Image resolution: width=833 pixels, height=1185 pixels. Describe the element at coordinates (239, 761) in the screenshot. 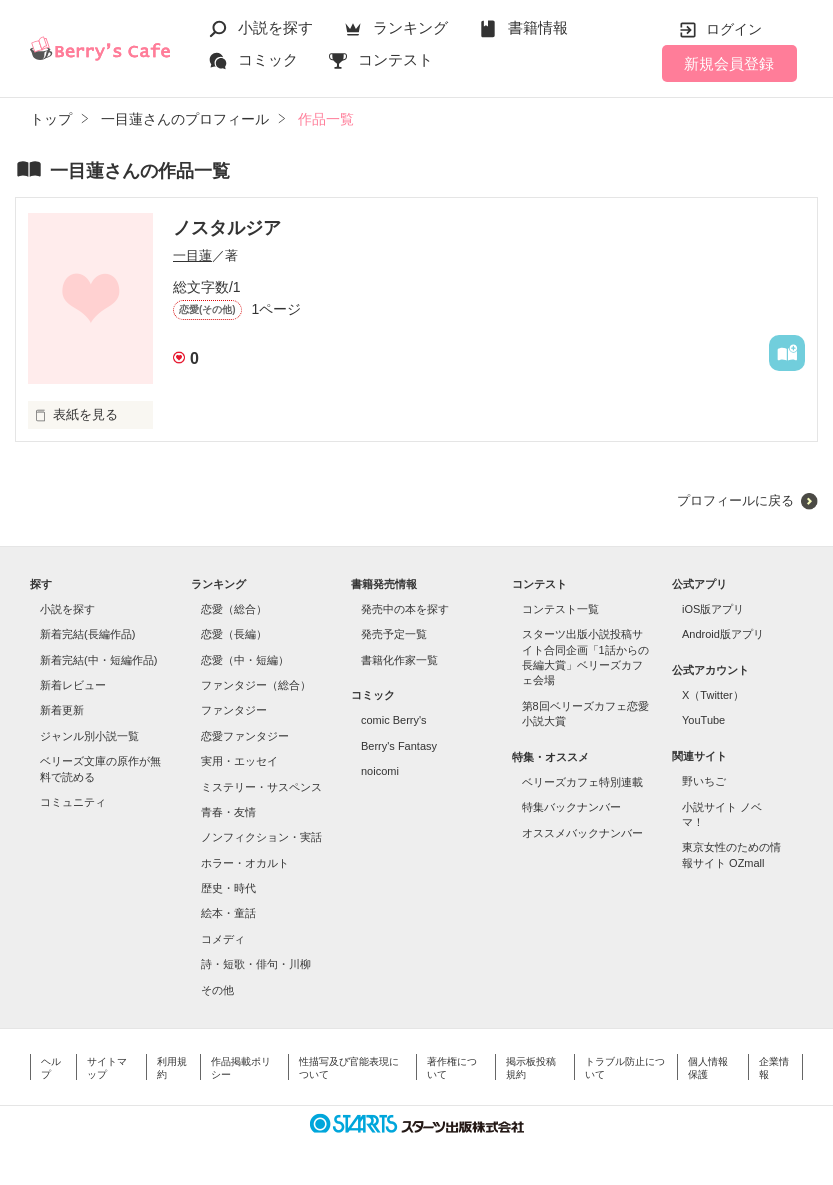

I see `実用・エッセイ` at that location.